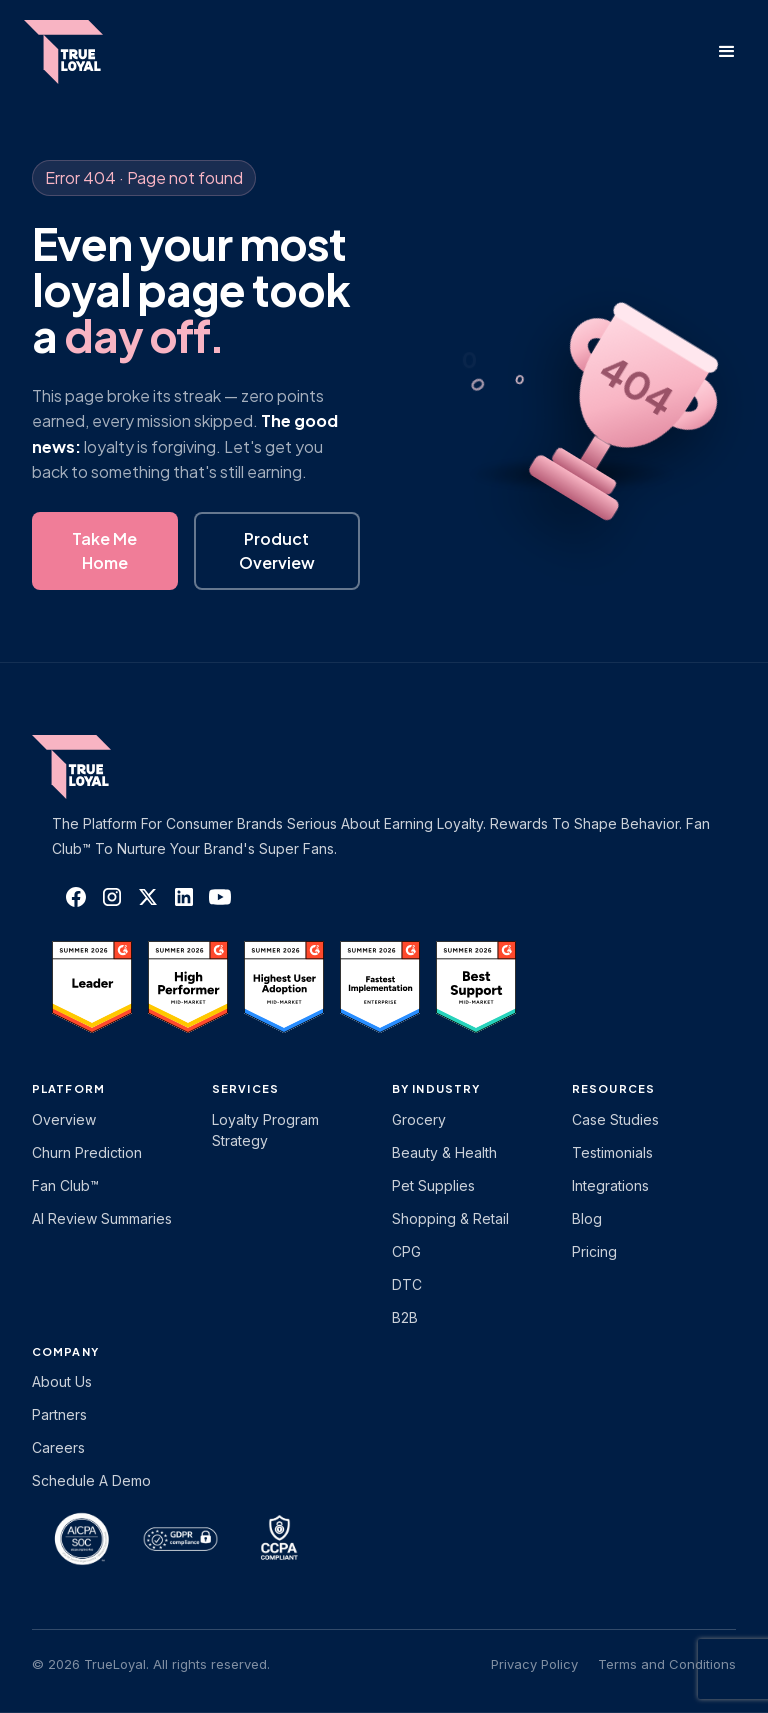 The width and height of the screenshot is (768, 1713). I want to click on Shopping & Retail, so click(450, 1218).